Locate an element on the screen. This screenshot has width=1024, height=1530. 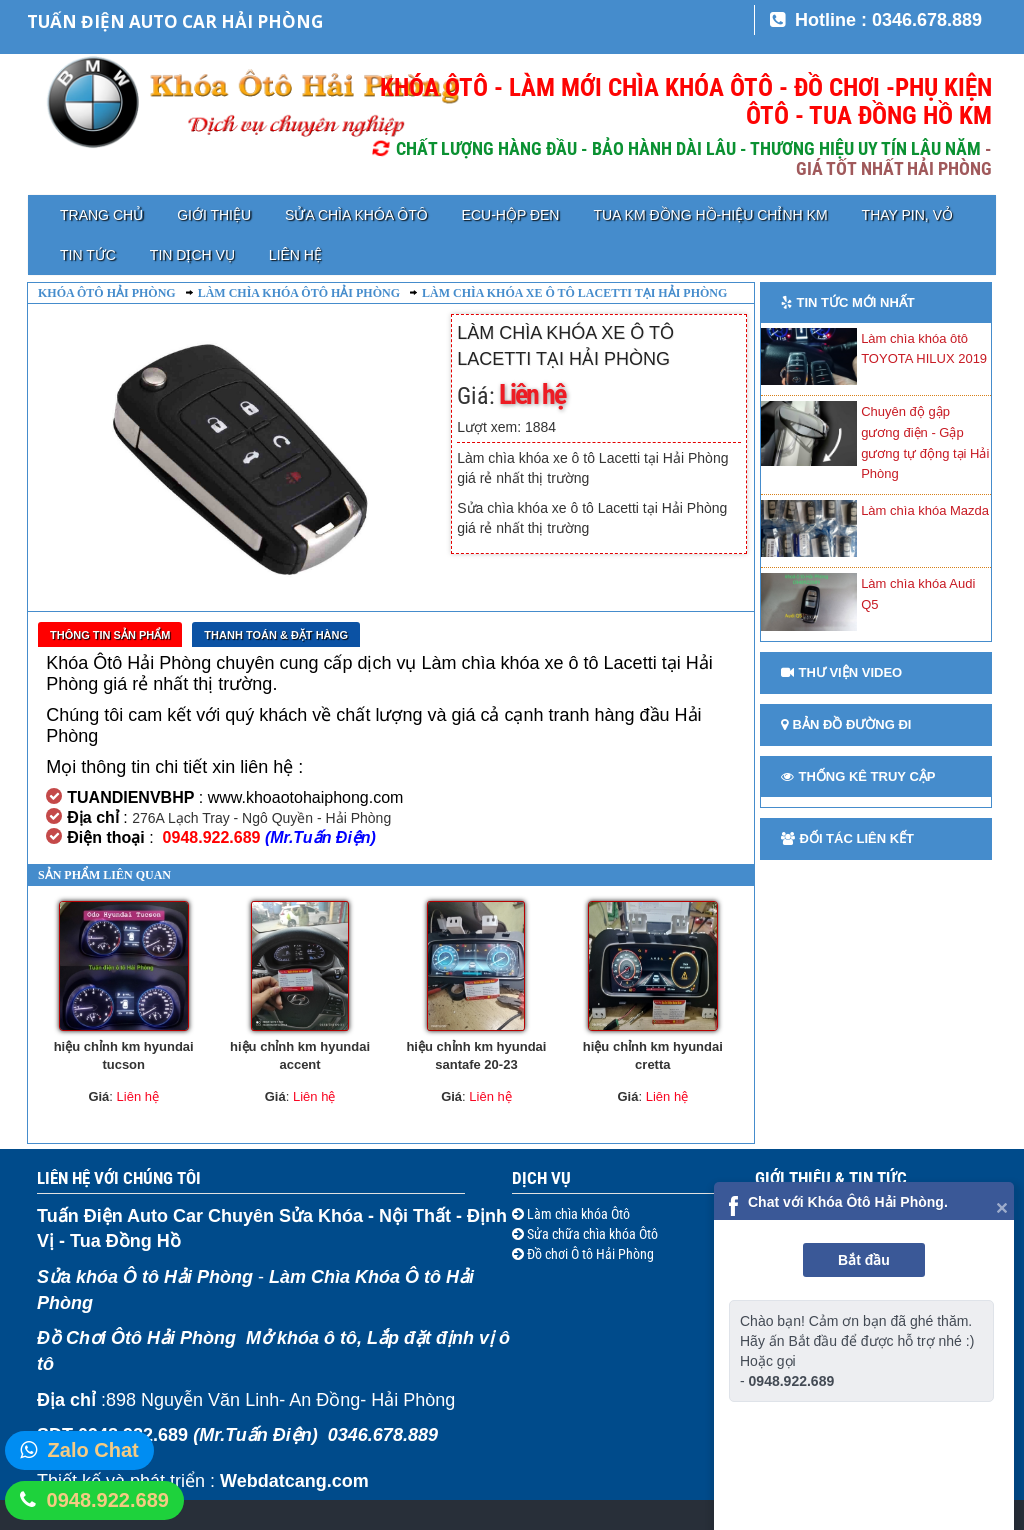
Thay pin, vỏ is located at coordinates (907, 215).